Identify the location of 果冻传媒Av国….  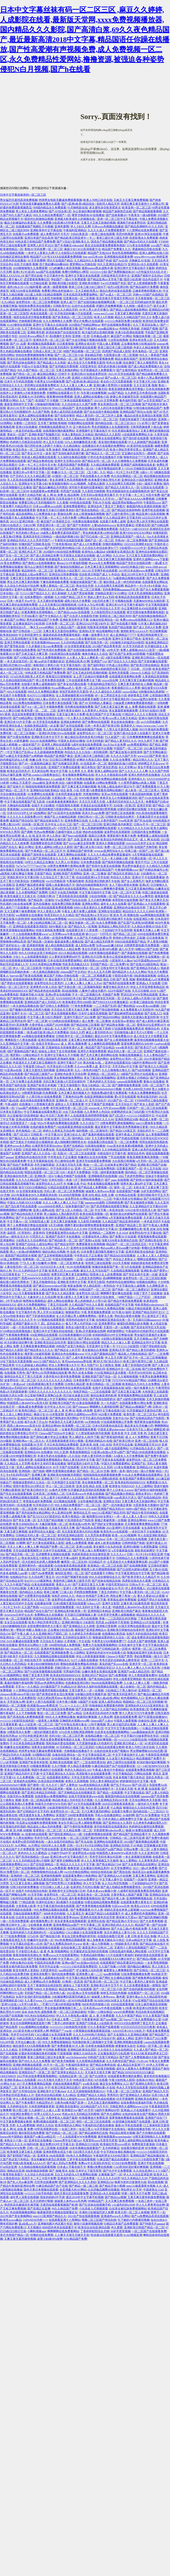
(93, 1062).